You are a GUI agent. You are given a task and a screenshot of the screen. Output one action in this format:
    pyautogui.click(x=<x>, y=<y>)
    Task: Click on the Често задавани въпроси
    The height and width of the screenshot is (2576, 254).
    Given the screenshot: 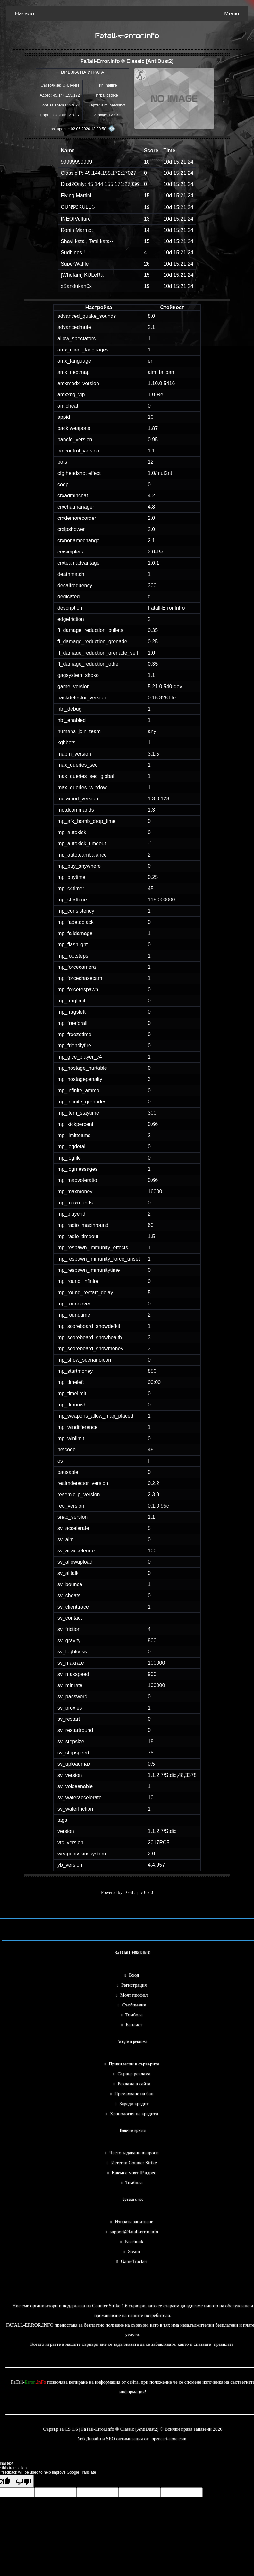 What is the action you would take?
    pyautogui.click(x=134, y=2152)
    